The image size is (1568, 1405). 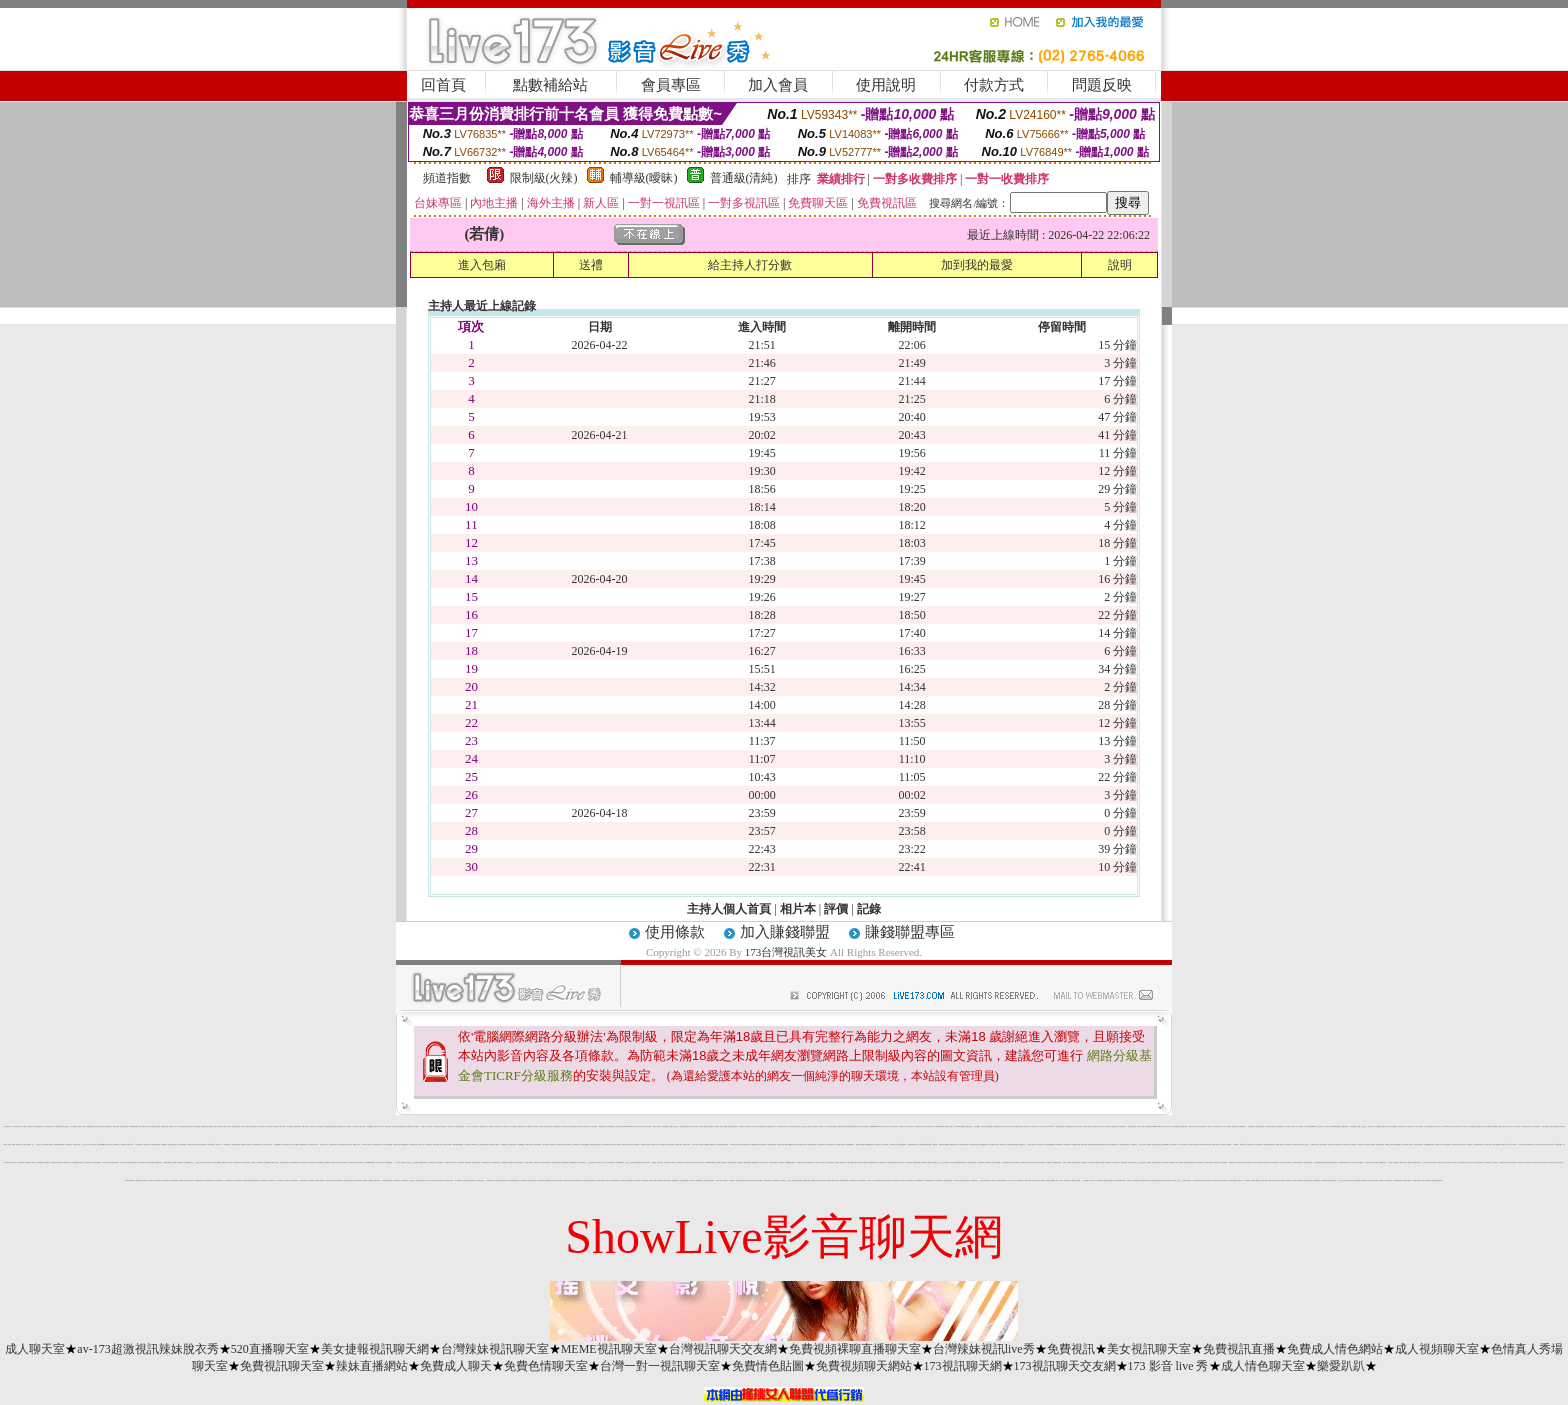 I want to click on 免費a片下載, so click(x=451, y=1126).